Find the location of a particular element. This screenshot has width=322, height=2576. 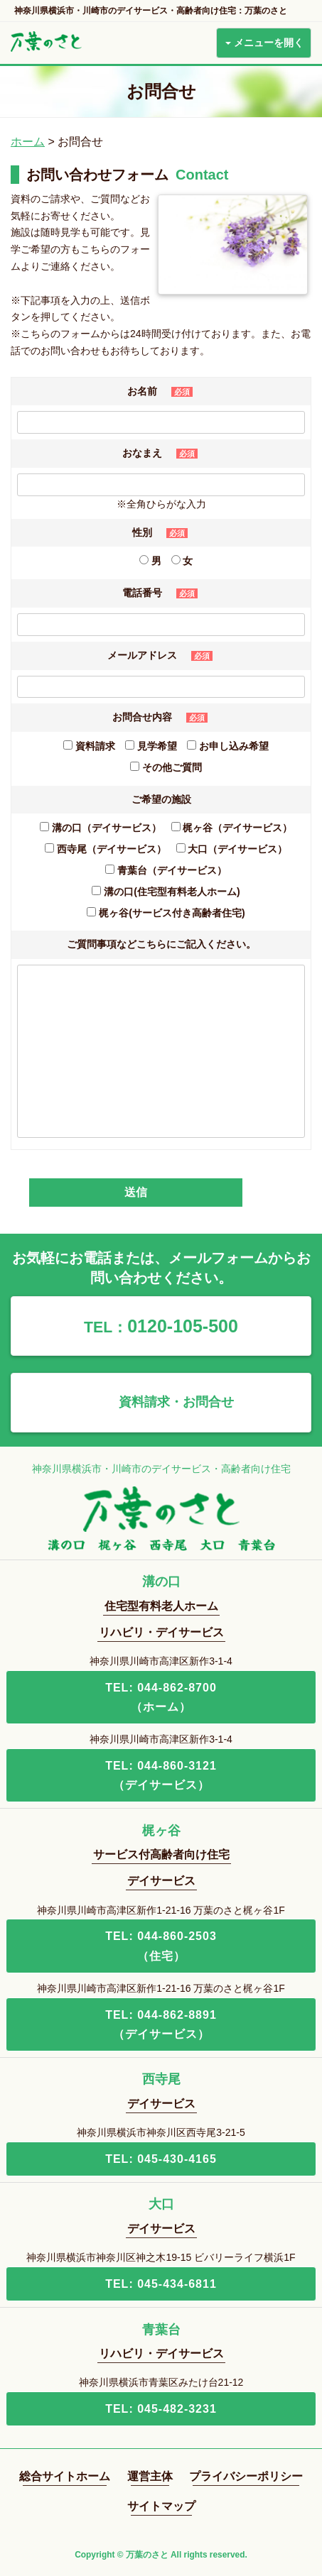

メニューを開く is located at coordinates (264, 42).